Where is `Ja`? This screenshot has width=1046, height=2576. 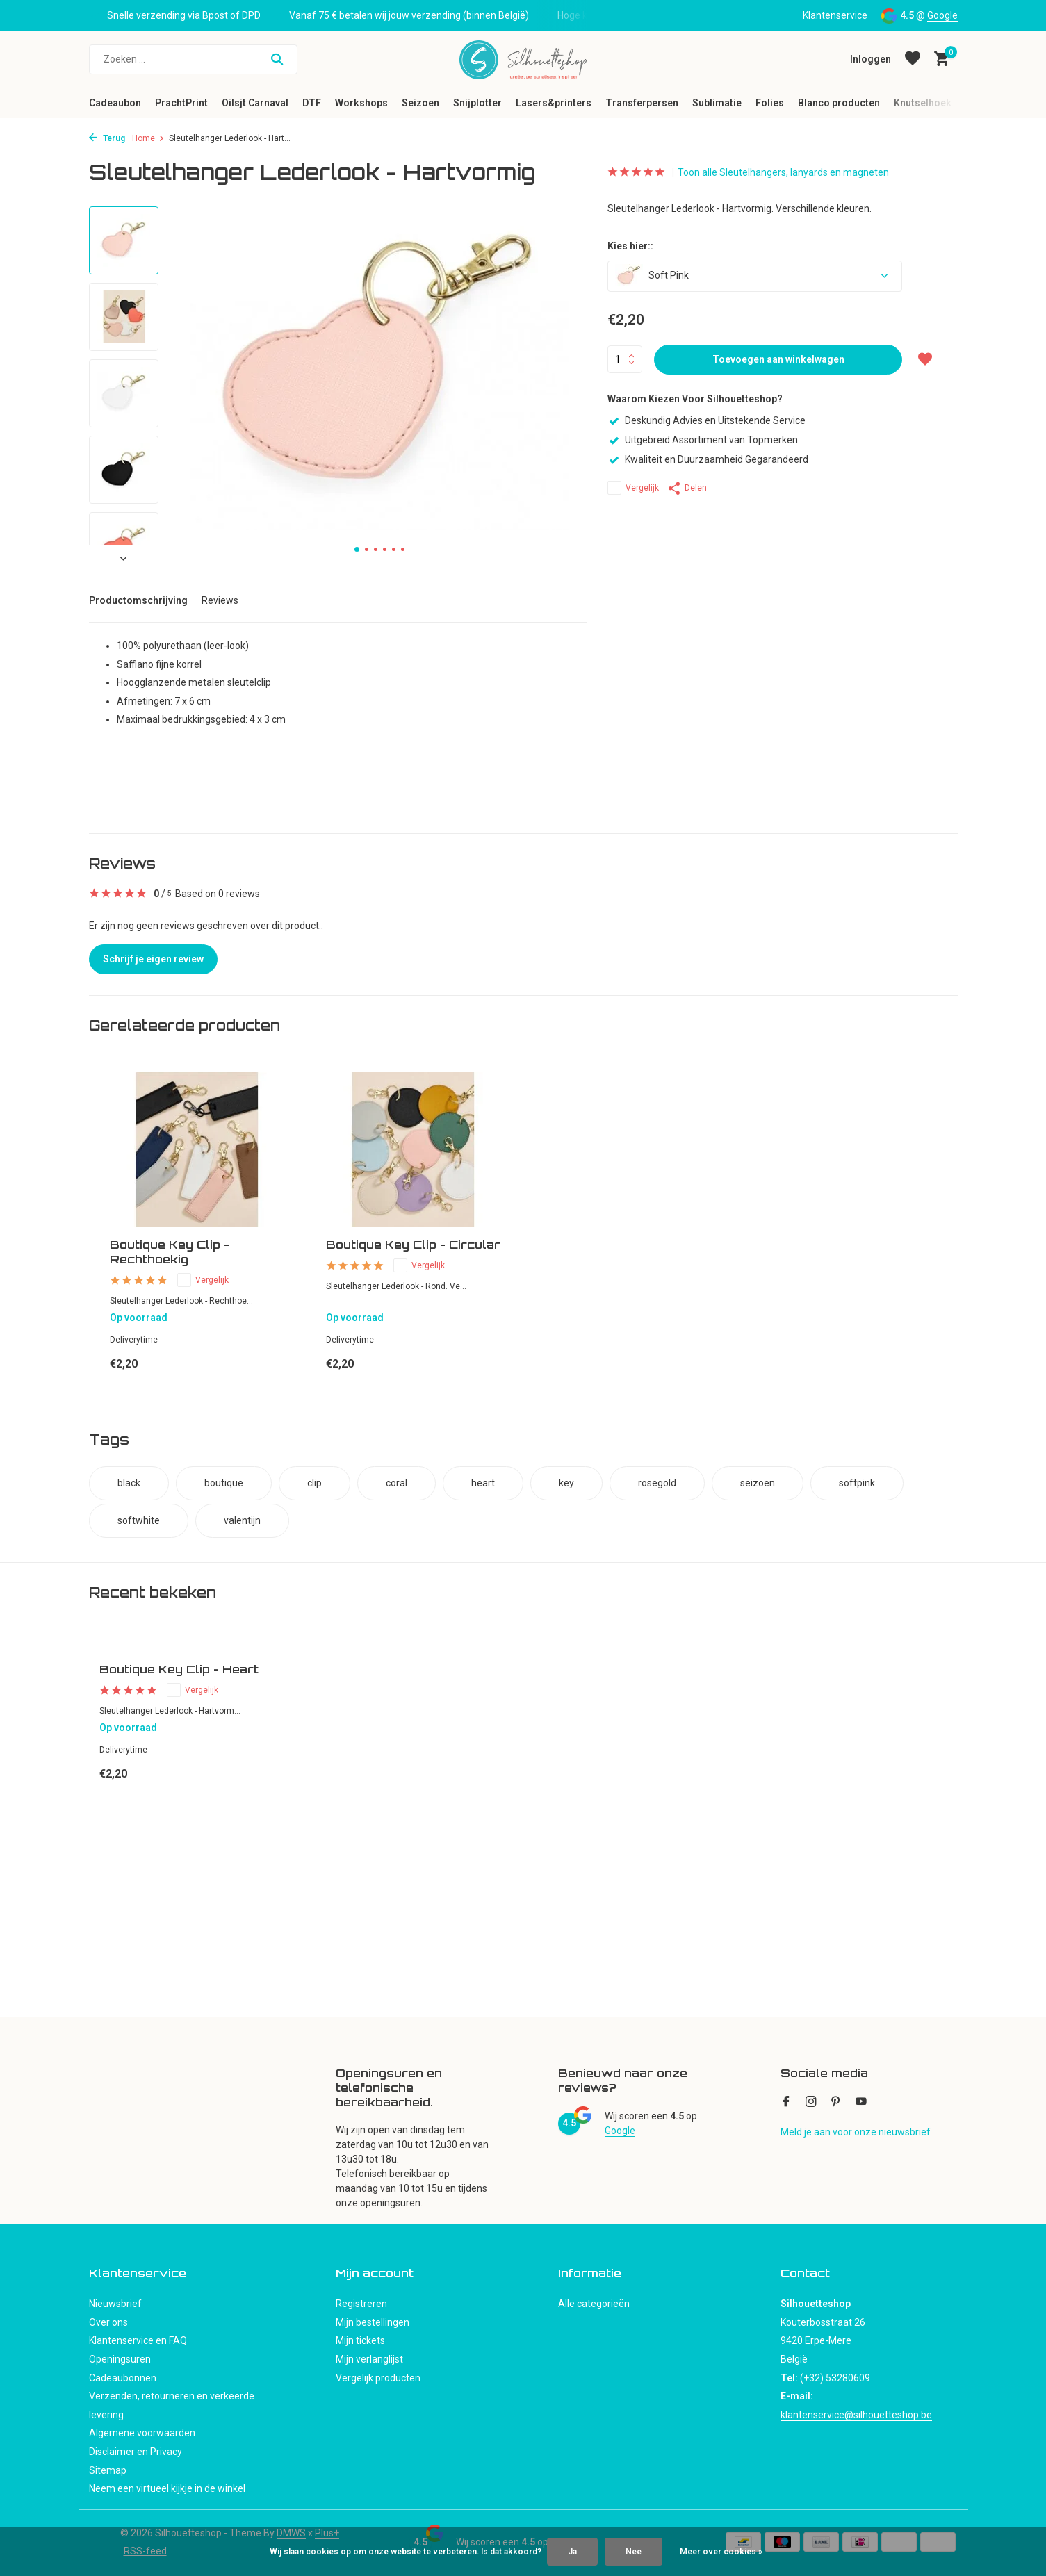 Ja is located at coordinates (572, 2552).